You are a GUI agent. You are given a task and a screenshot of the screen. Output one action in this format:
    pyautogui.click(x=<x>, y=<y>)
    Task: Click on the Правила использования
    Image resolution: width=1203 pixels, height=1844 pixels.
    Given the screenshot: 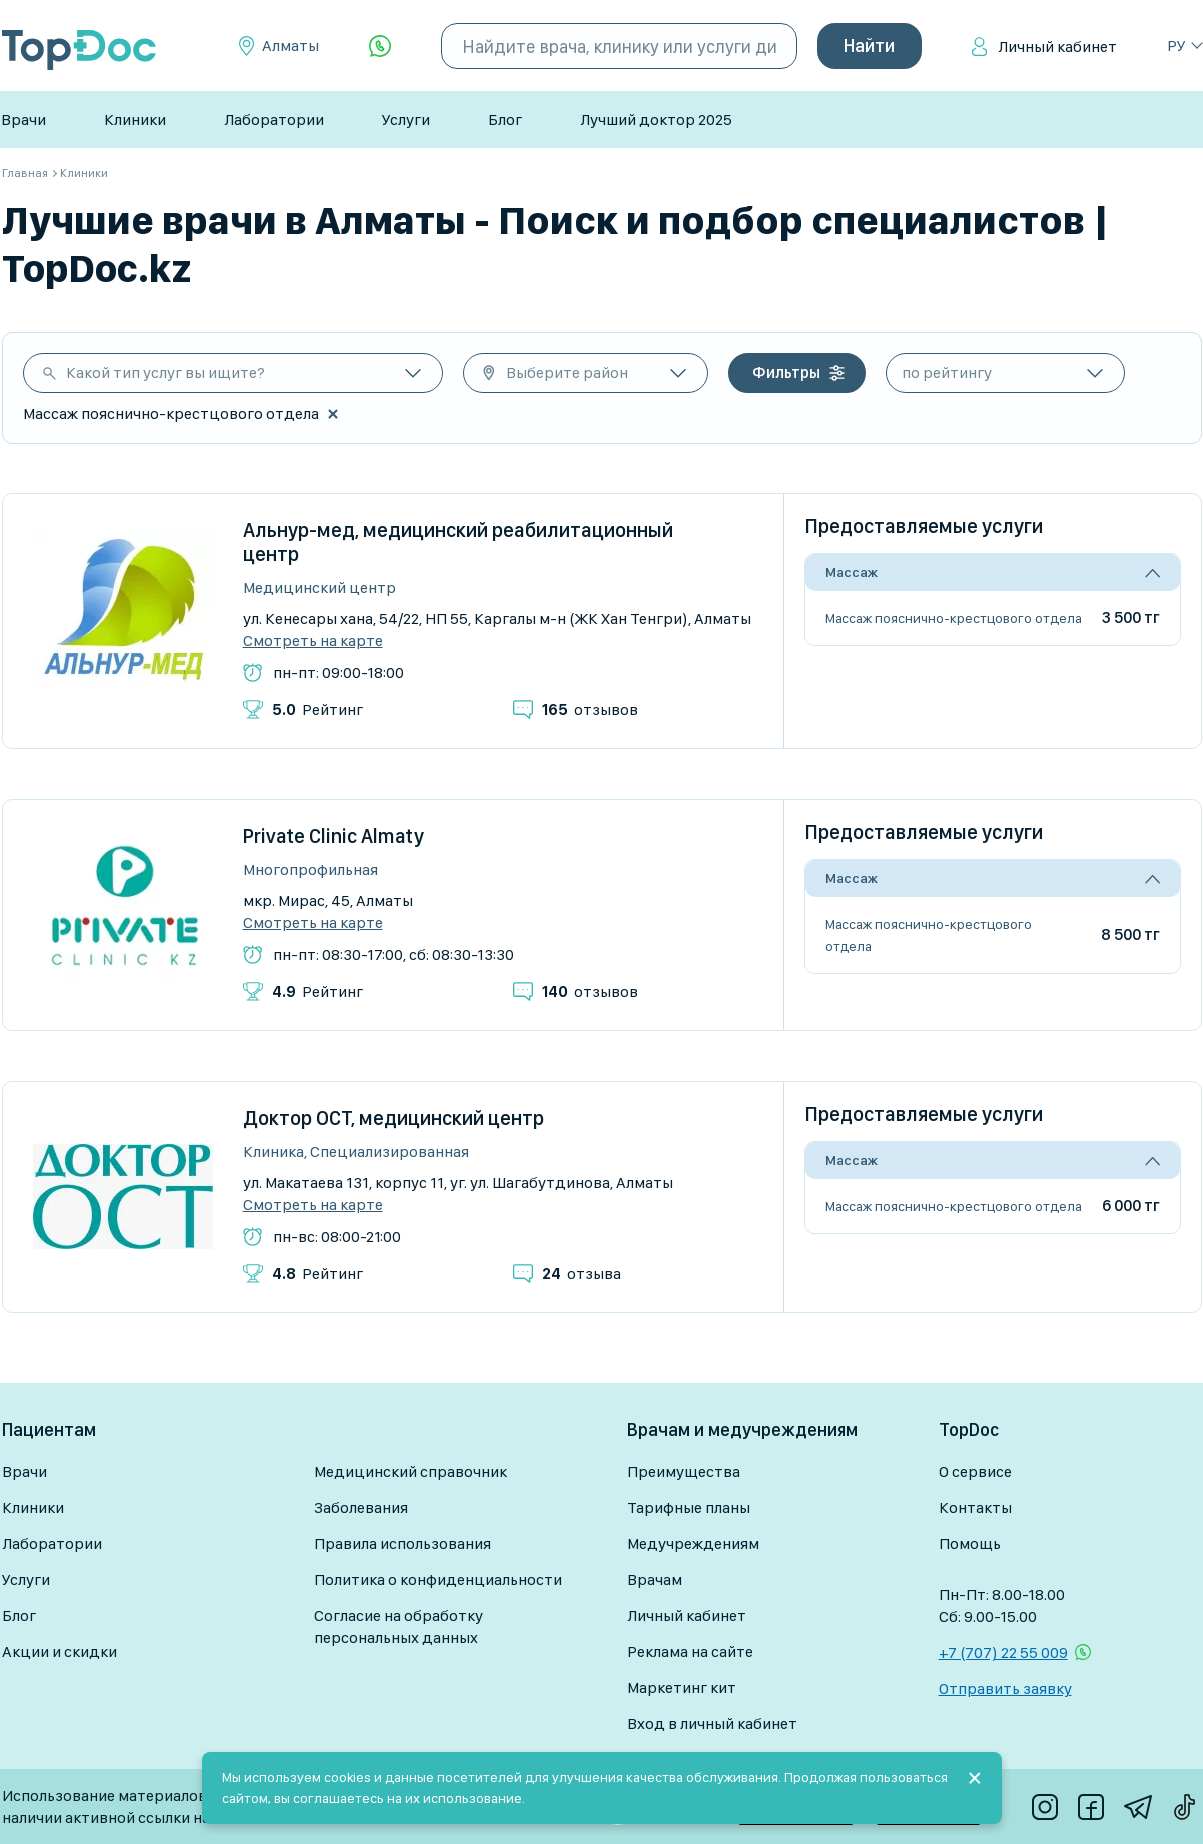 What is the action you would take?
    pyautogui.click(x=402, y=1543)
    